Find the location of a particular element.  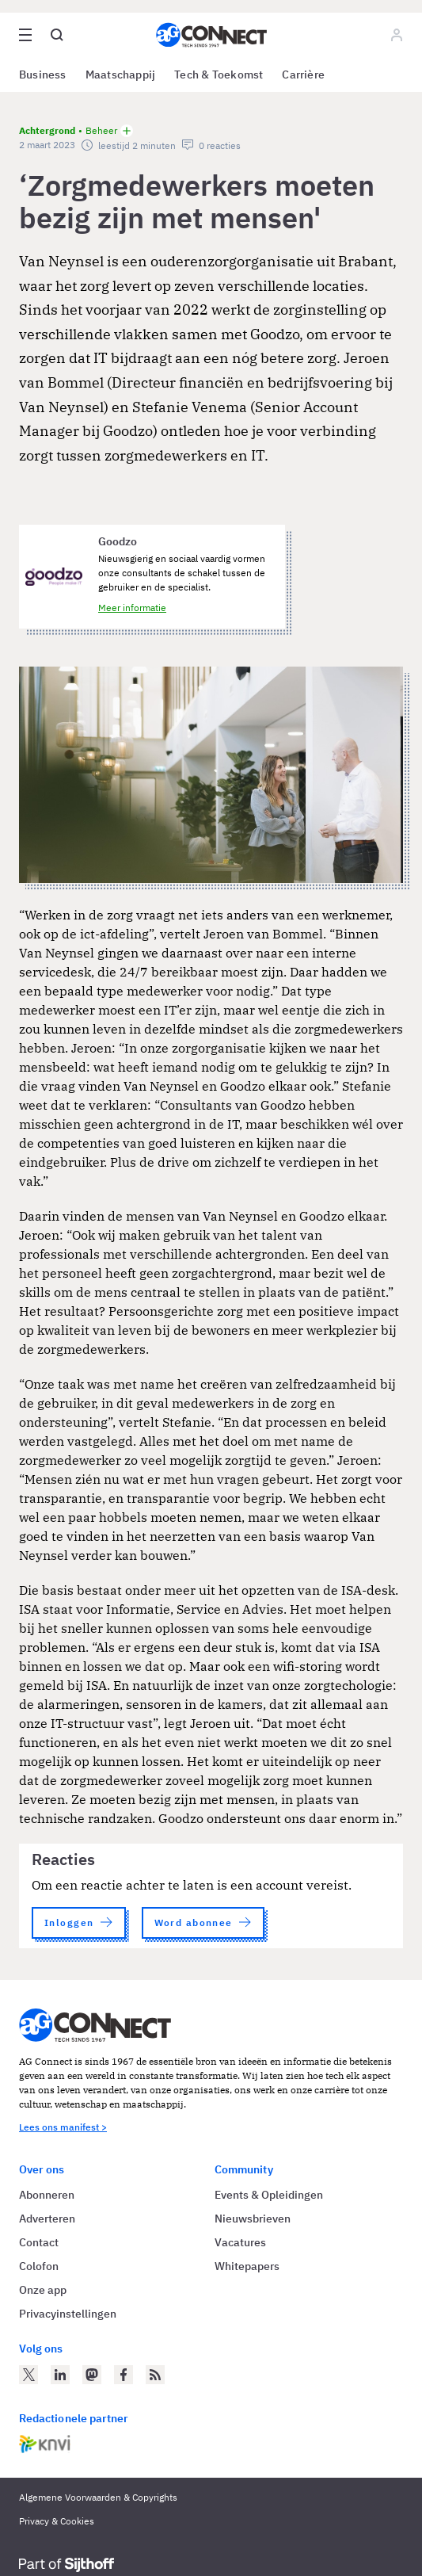

[AG Connect op LinkedIn] is located at coordinates (60, 2374).